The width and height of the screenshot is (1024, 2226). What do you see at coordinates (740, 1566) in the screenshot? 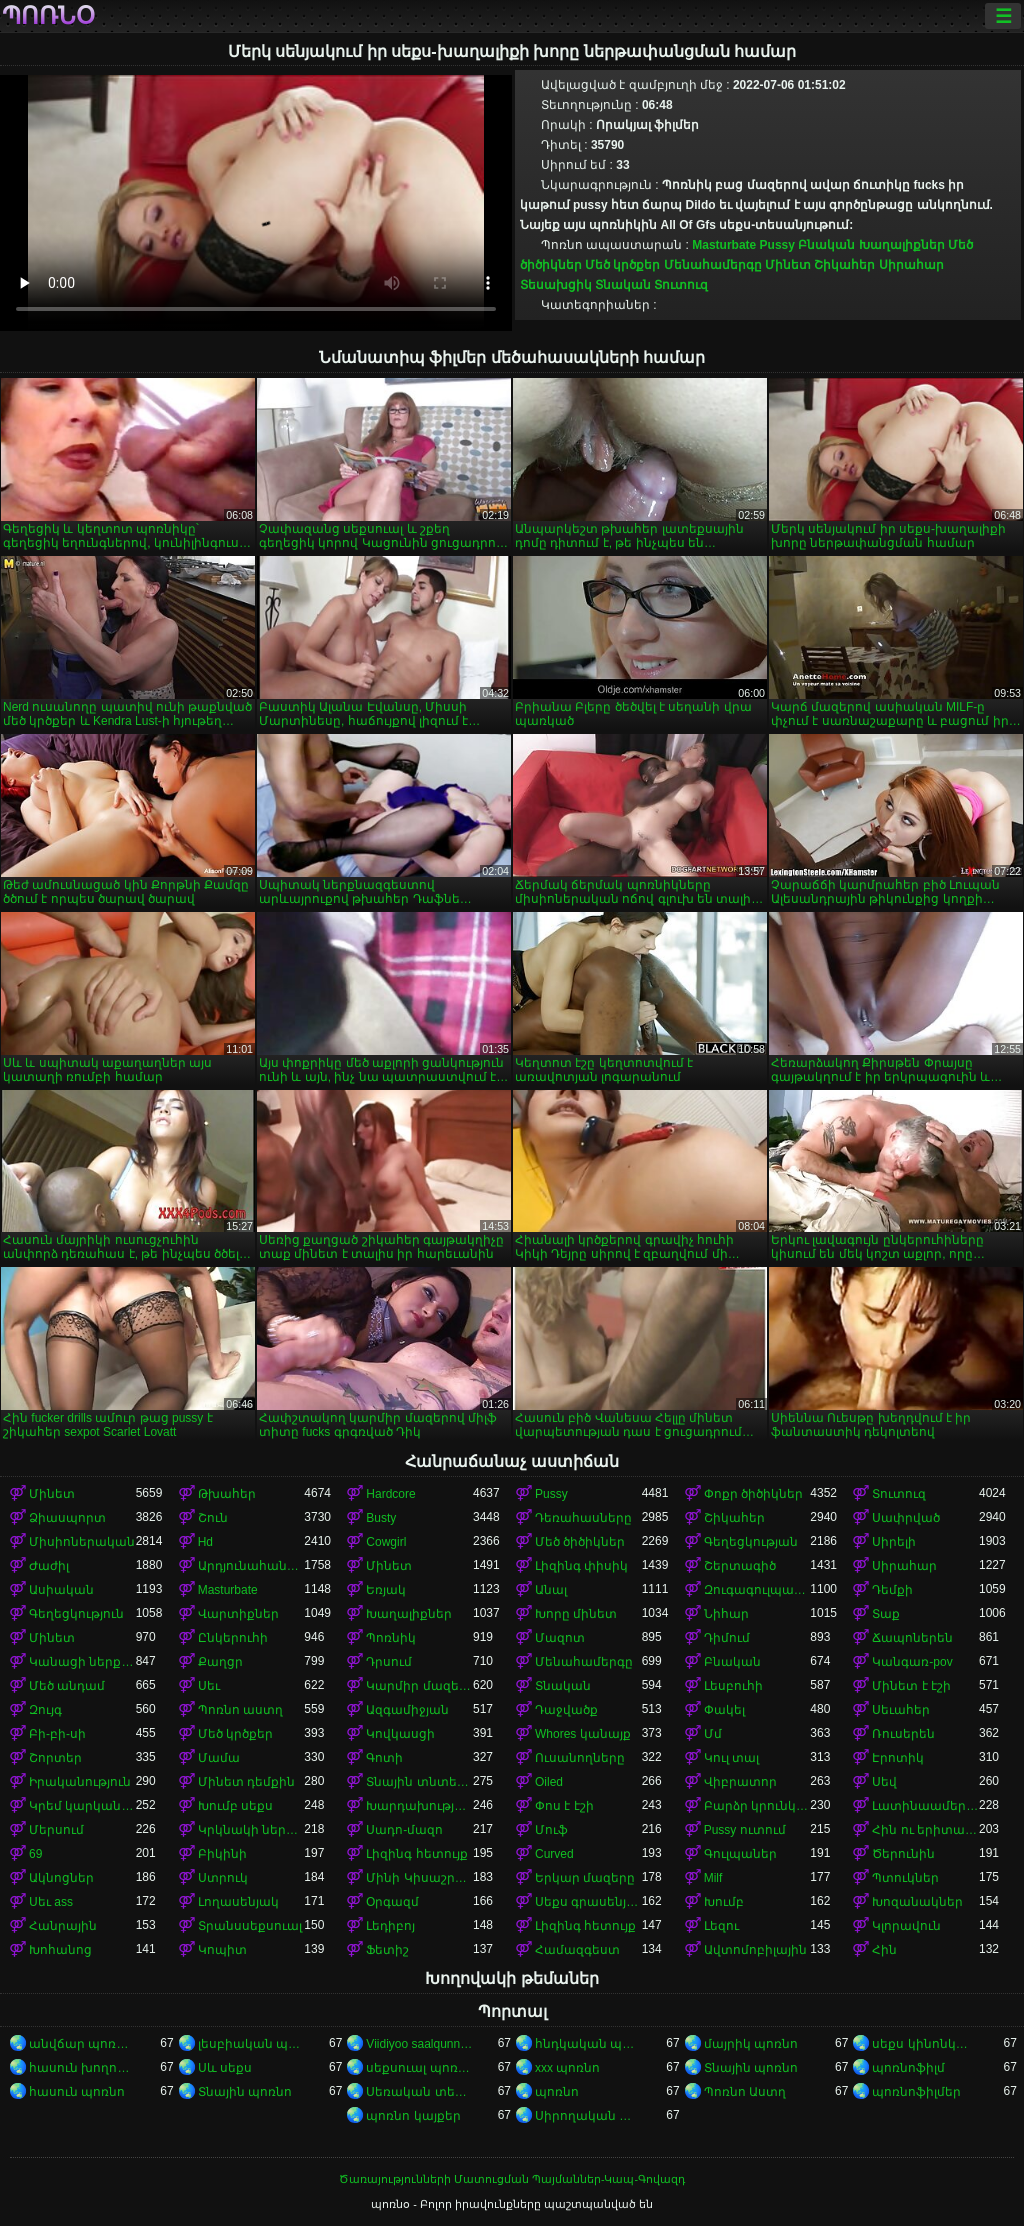
I see `Շերտագիծ` at bounding box center [740, 1566].